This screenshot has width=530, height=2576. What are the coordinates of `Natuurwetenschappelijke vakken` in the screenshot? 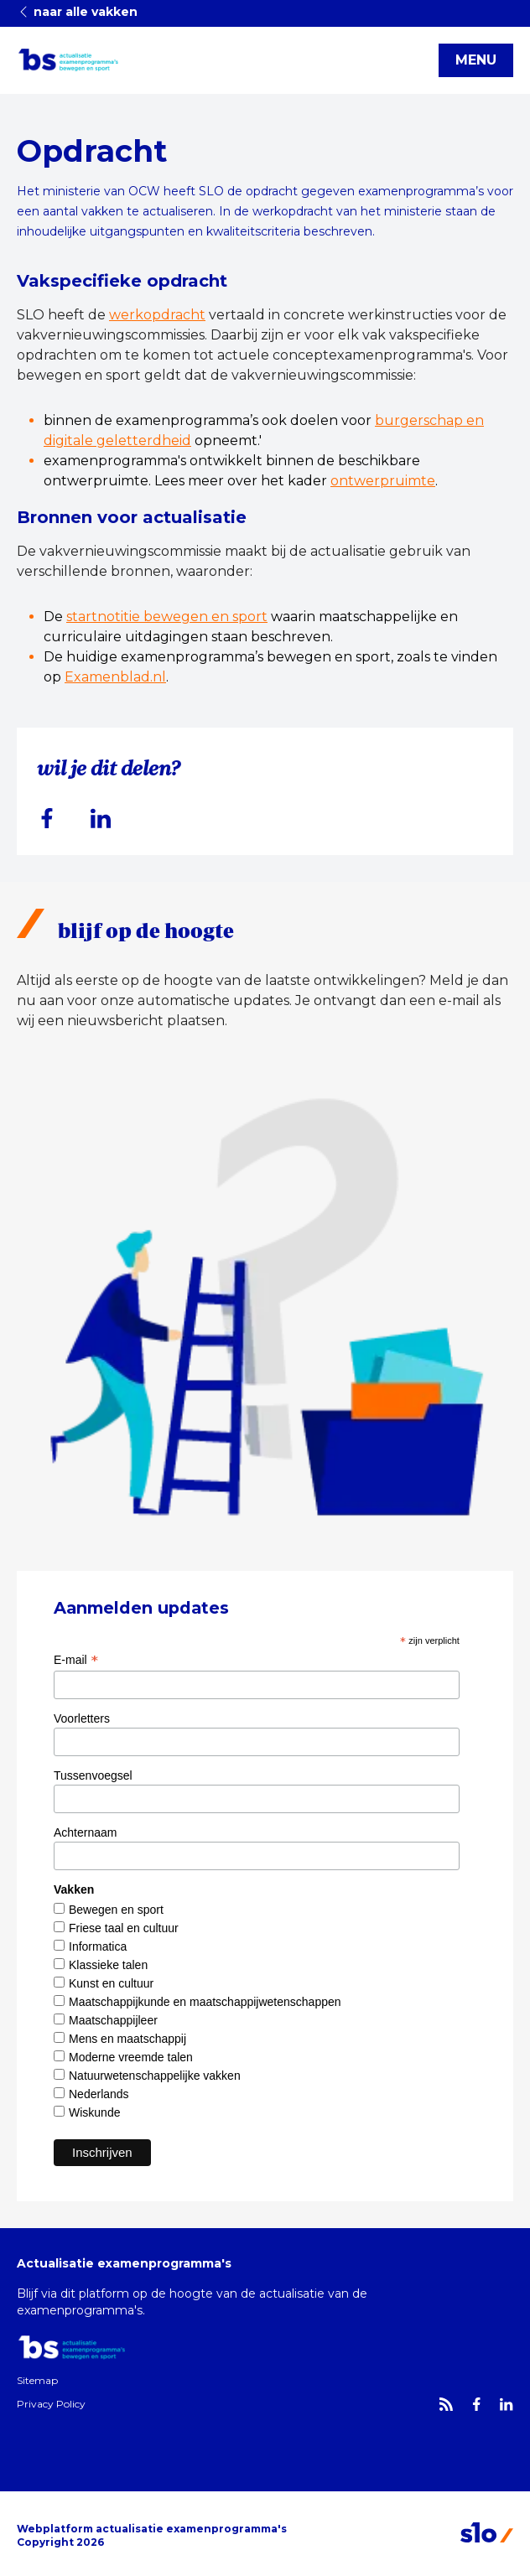 It's located at (155, 2075).